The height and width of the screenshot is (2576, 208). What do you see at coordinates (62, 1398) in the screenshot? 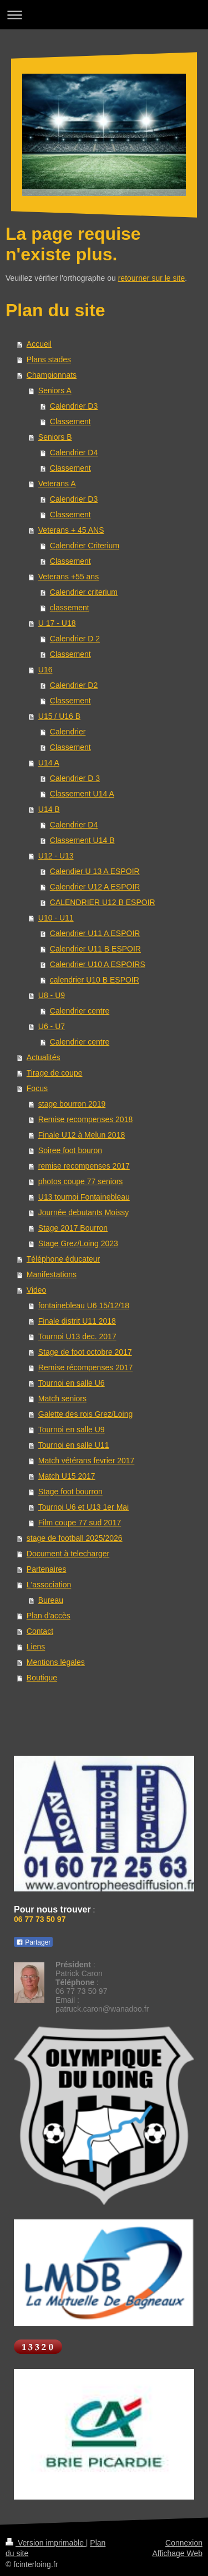
I see `Match seniors` at bounding box center [62, 1398].